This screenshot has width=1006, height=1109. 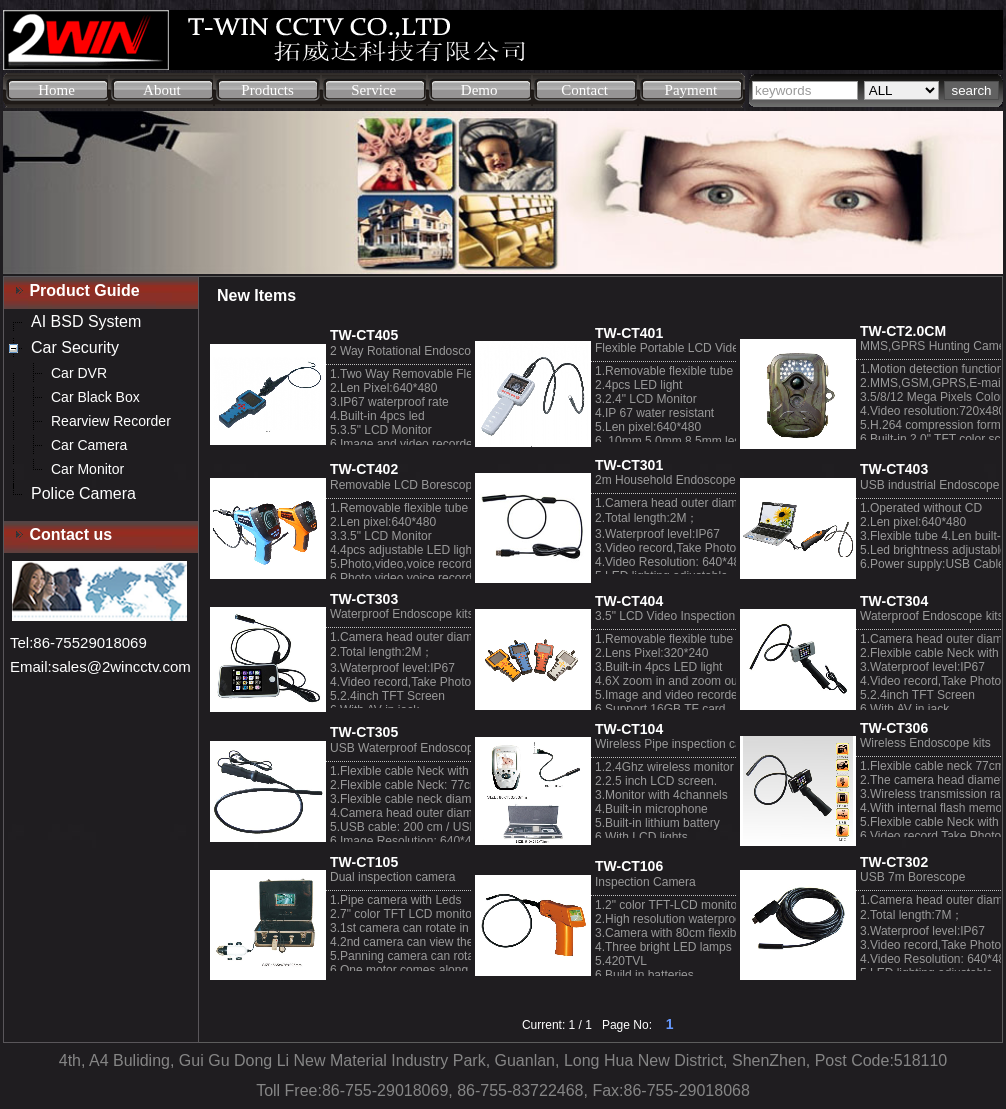 What do you see at coordinates (364, 599) in the screenshot?
I see `TW-CT303` at bounding box center [364, 599].